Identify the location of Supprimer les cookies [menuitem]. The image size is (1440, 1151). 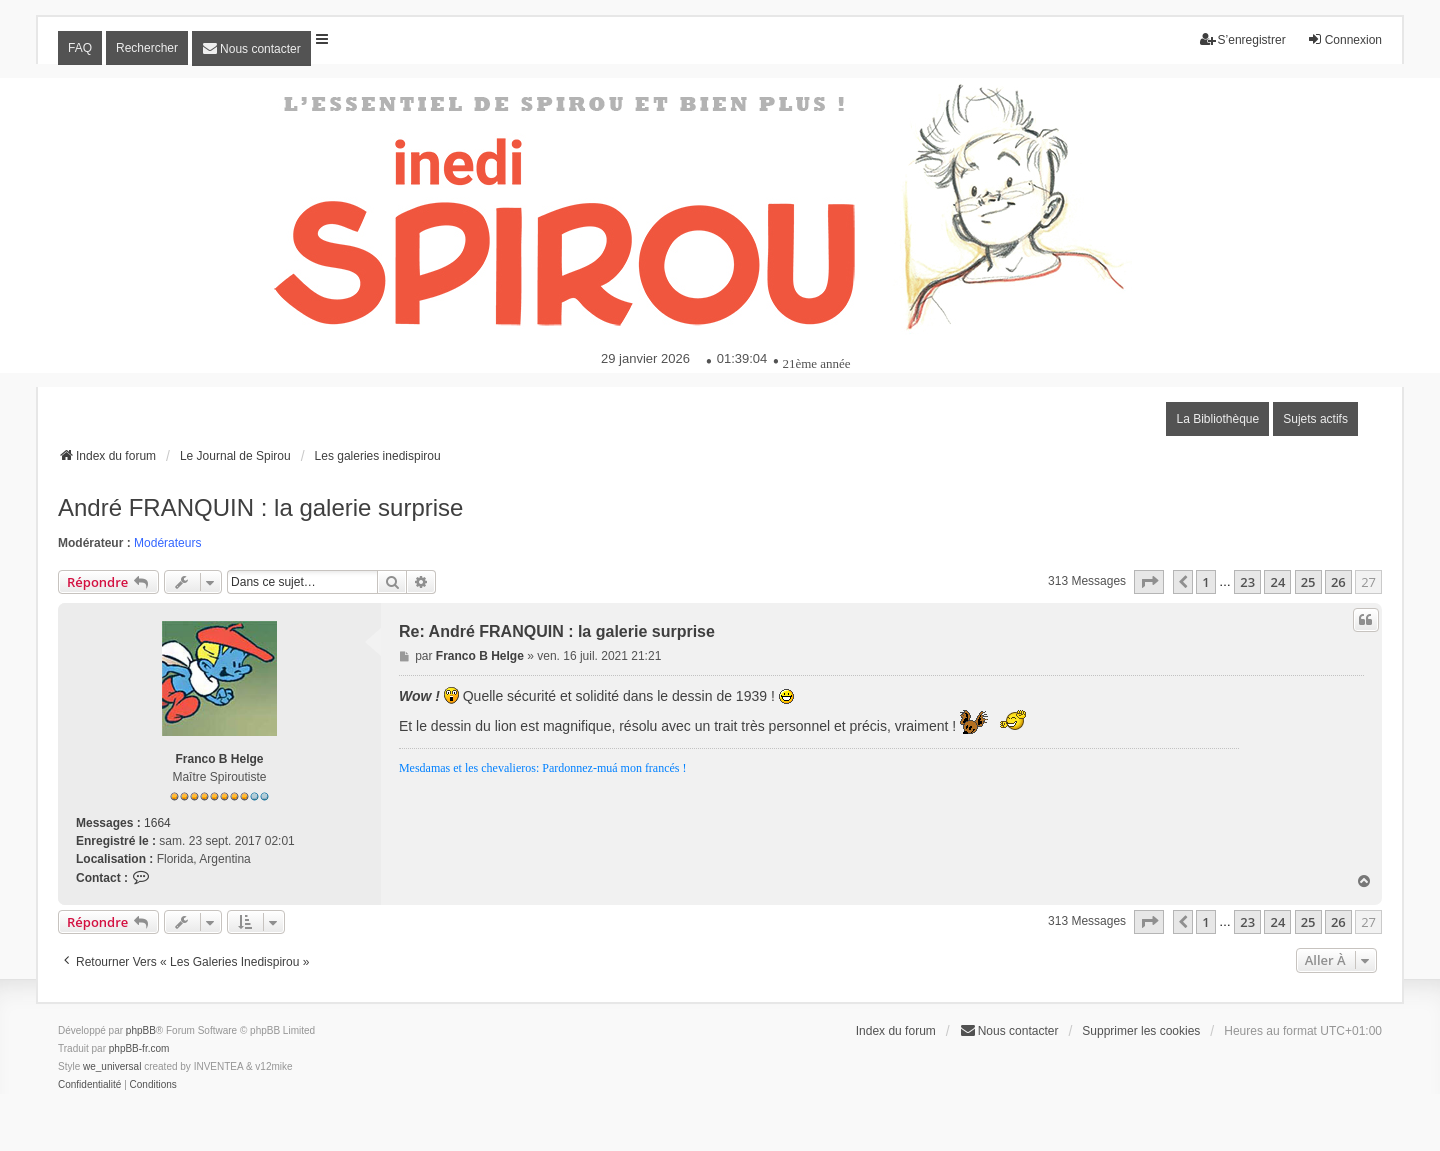
(1141, 1031).